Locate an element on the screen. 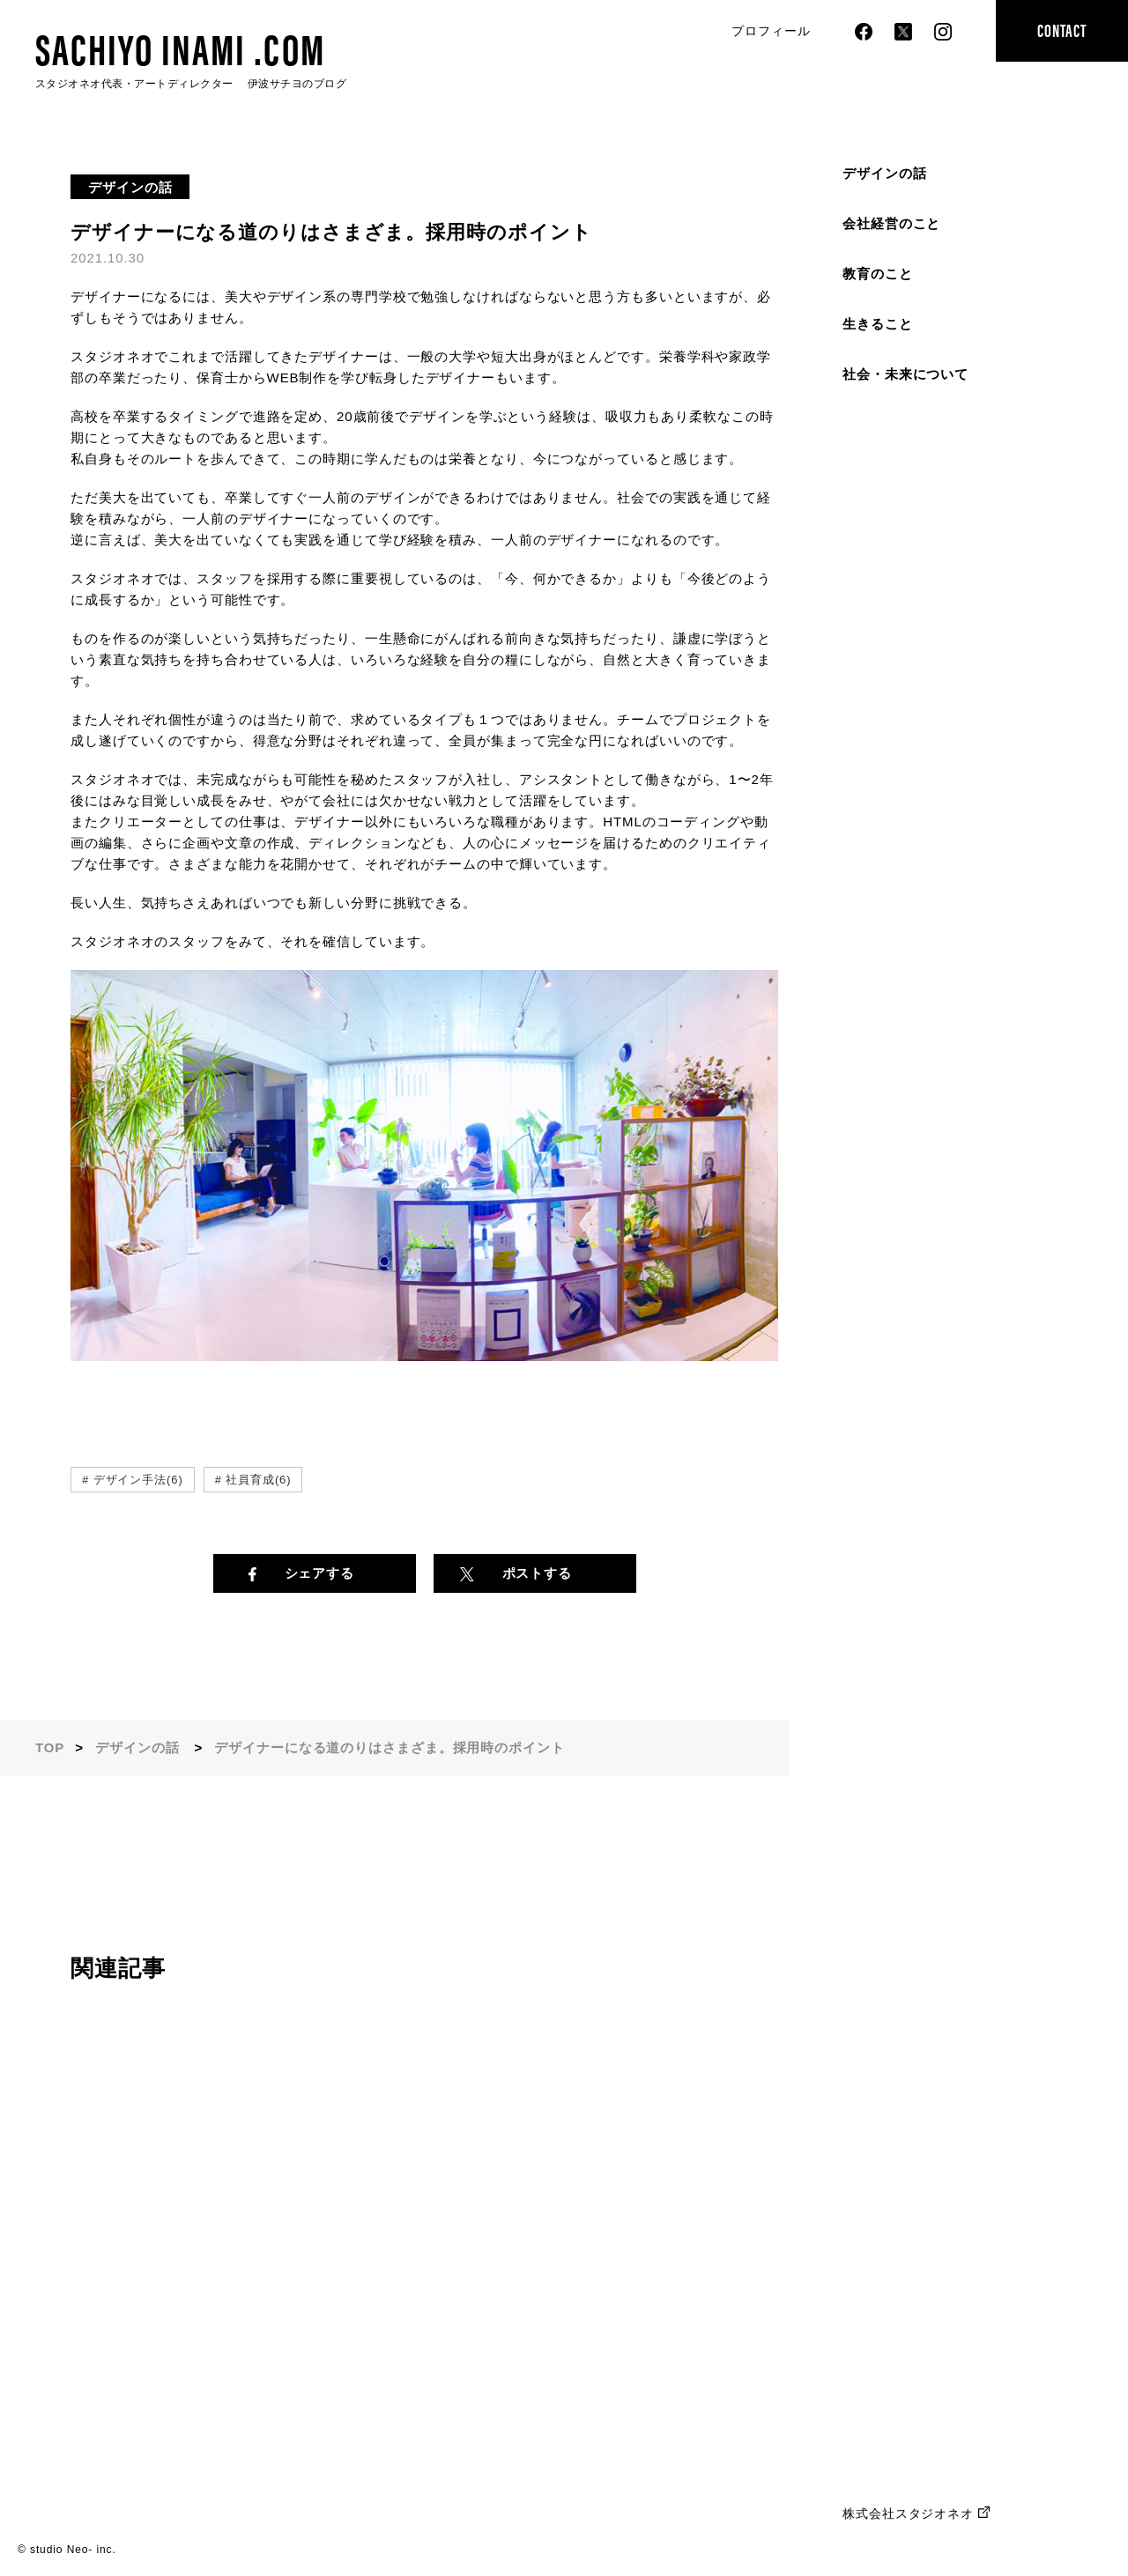  生きること is located at coordinates (877, 323).